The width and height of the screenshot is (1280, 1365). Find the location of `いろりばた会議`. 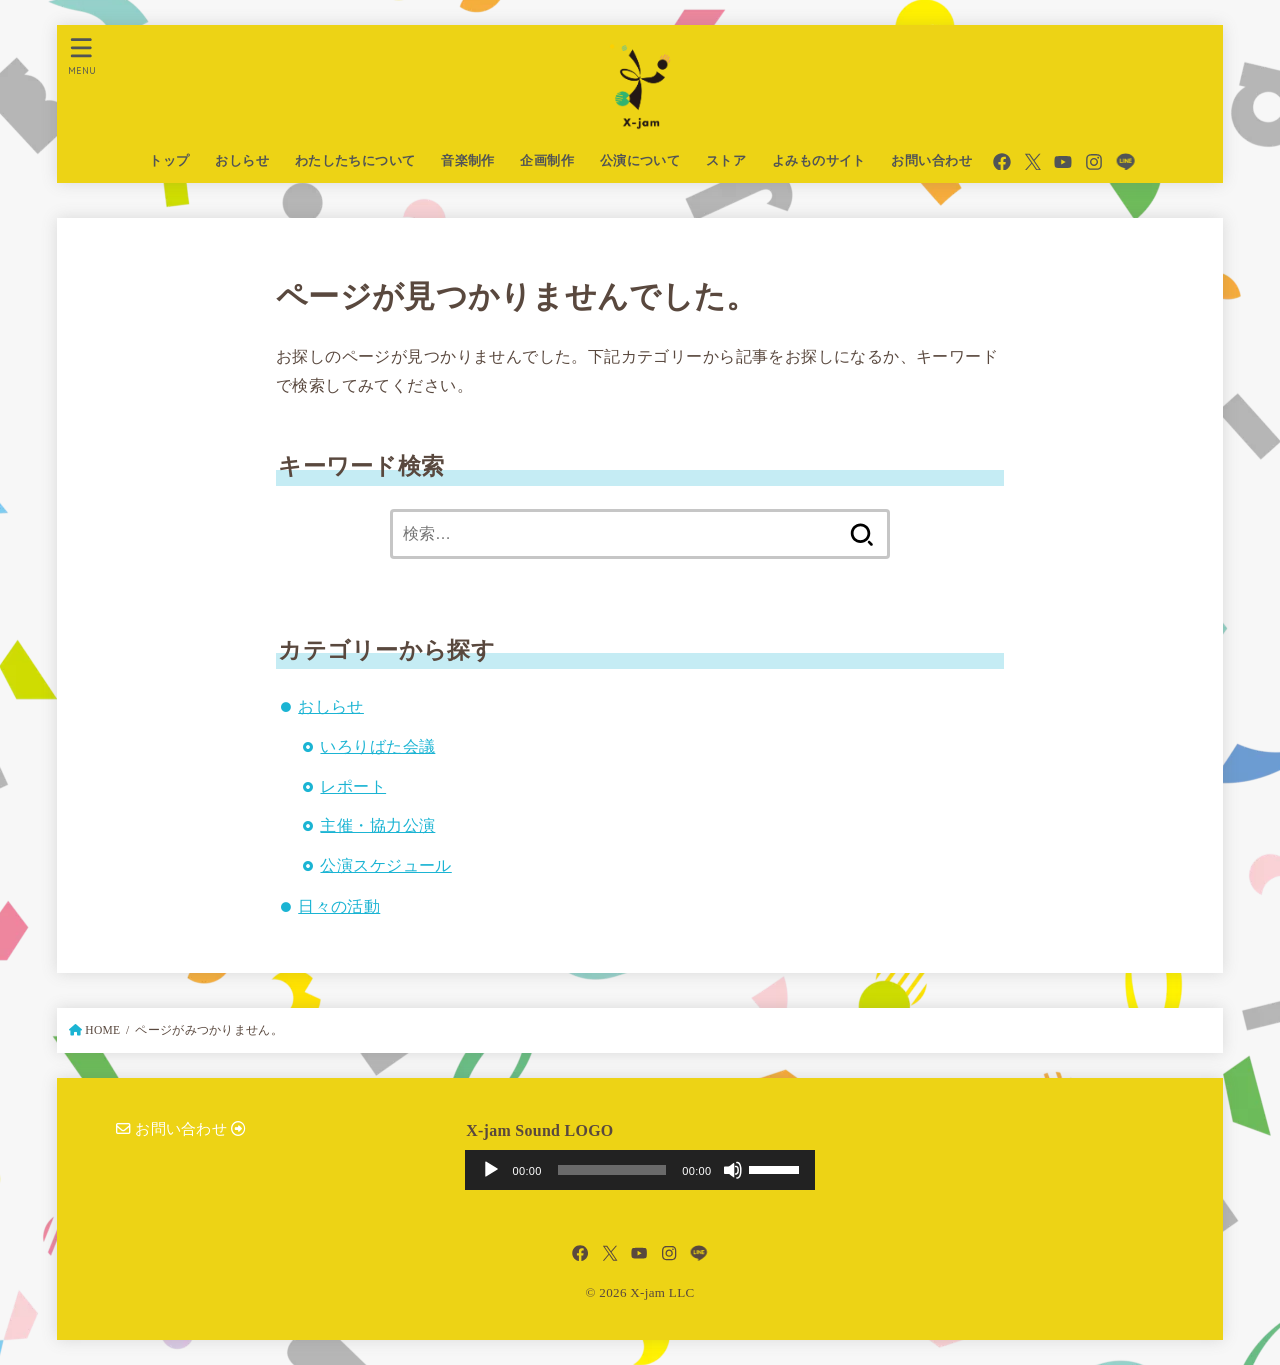

いろりばた会議 is located at coordinates (377, 746).